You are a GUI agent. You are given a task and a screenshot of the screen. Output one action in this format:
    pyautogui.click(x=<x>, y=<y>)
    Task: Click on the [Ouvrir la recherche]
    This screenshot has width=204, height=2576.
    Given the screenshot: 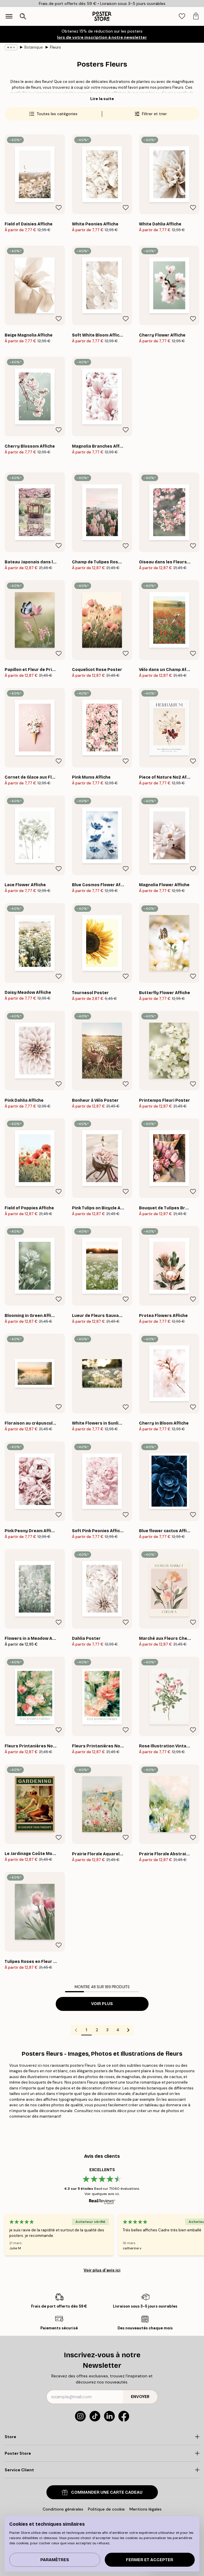 What is the action you would take?
    pyautogui.click(x=23, y=16)
    